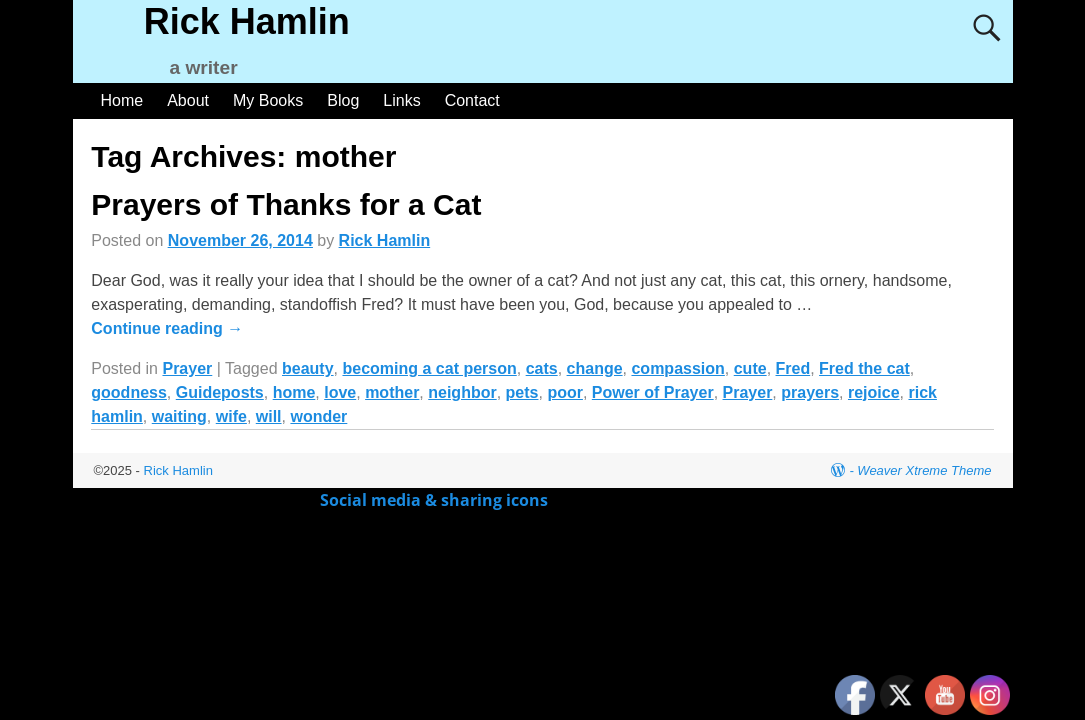 Image resolution: width=1085 pixels, height=720 pixels. What do you see at coordinates (401, 100) in the screenshot?
I see `Links` at bounding box center [401, 100].